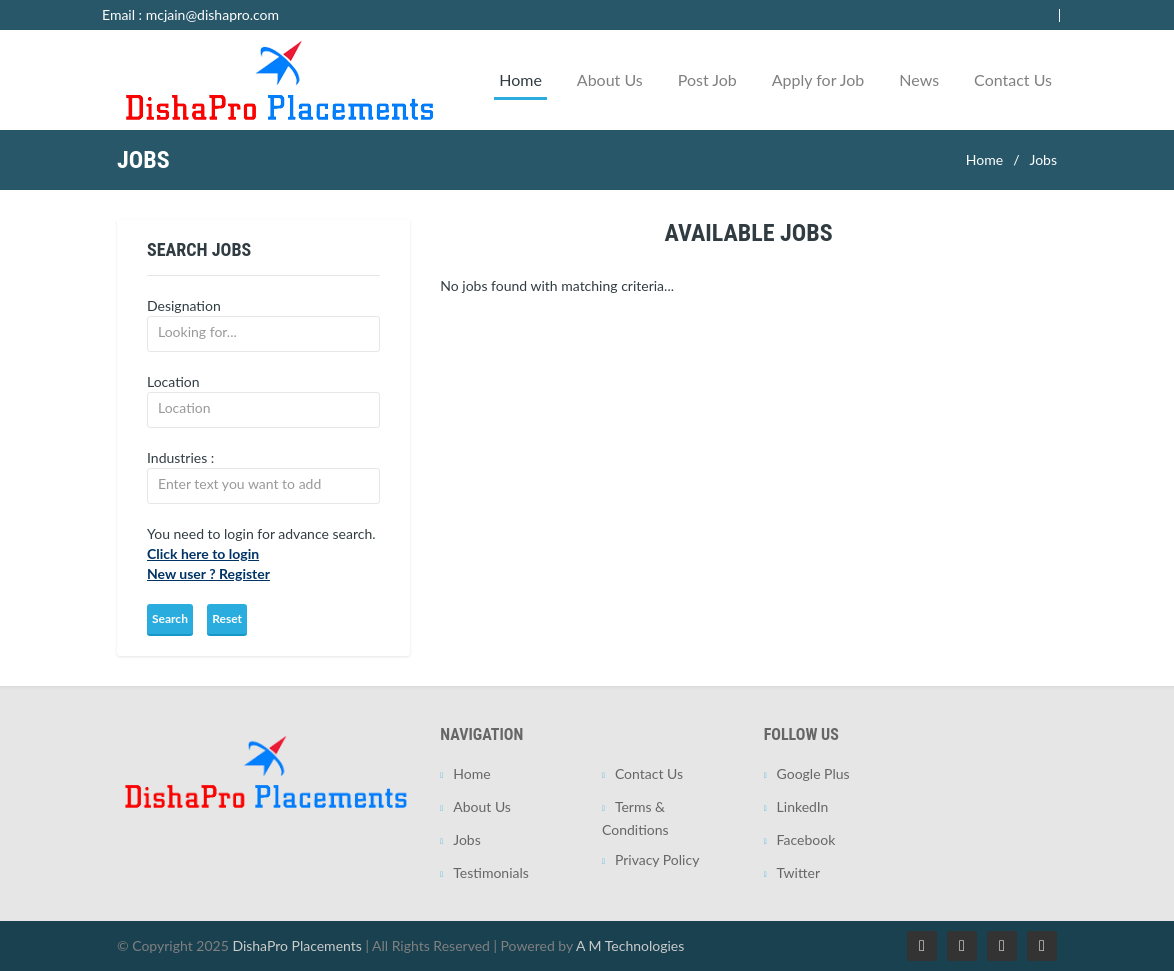  What do you see at coordinates (707, 79) in the screenshot?
I see `Post Job` at bounding box center [707, 79].